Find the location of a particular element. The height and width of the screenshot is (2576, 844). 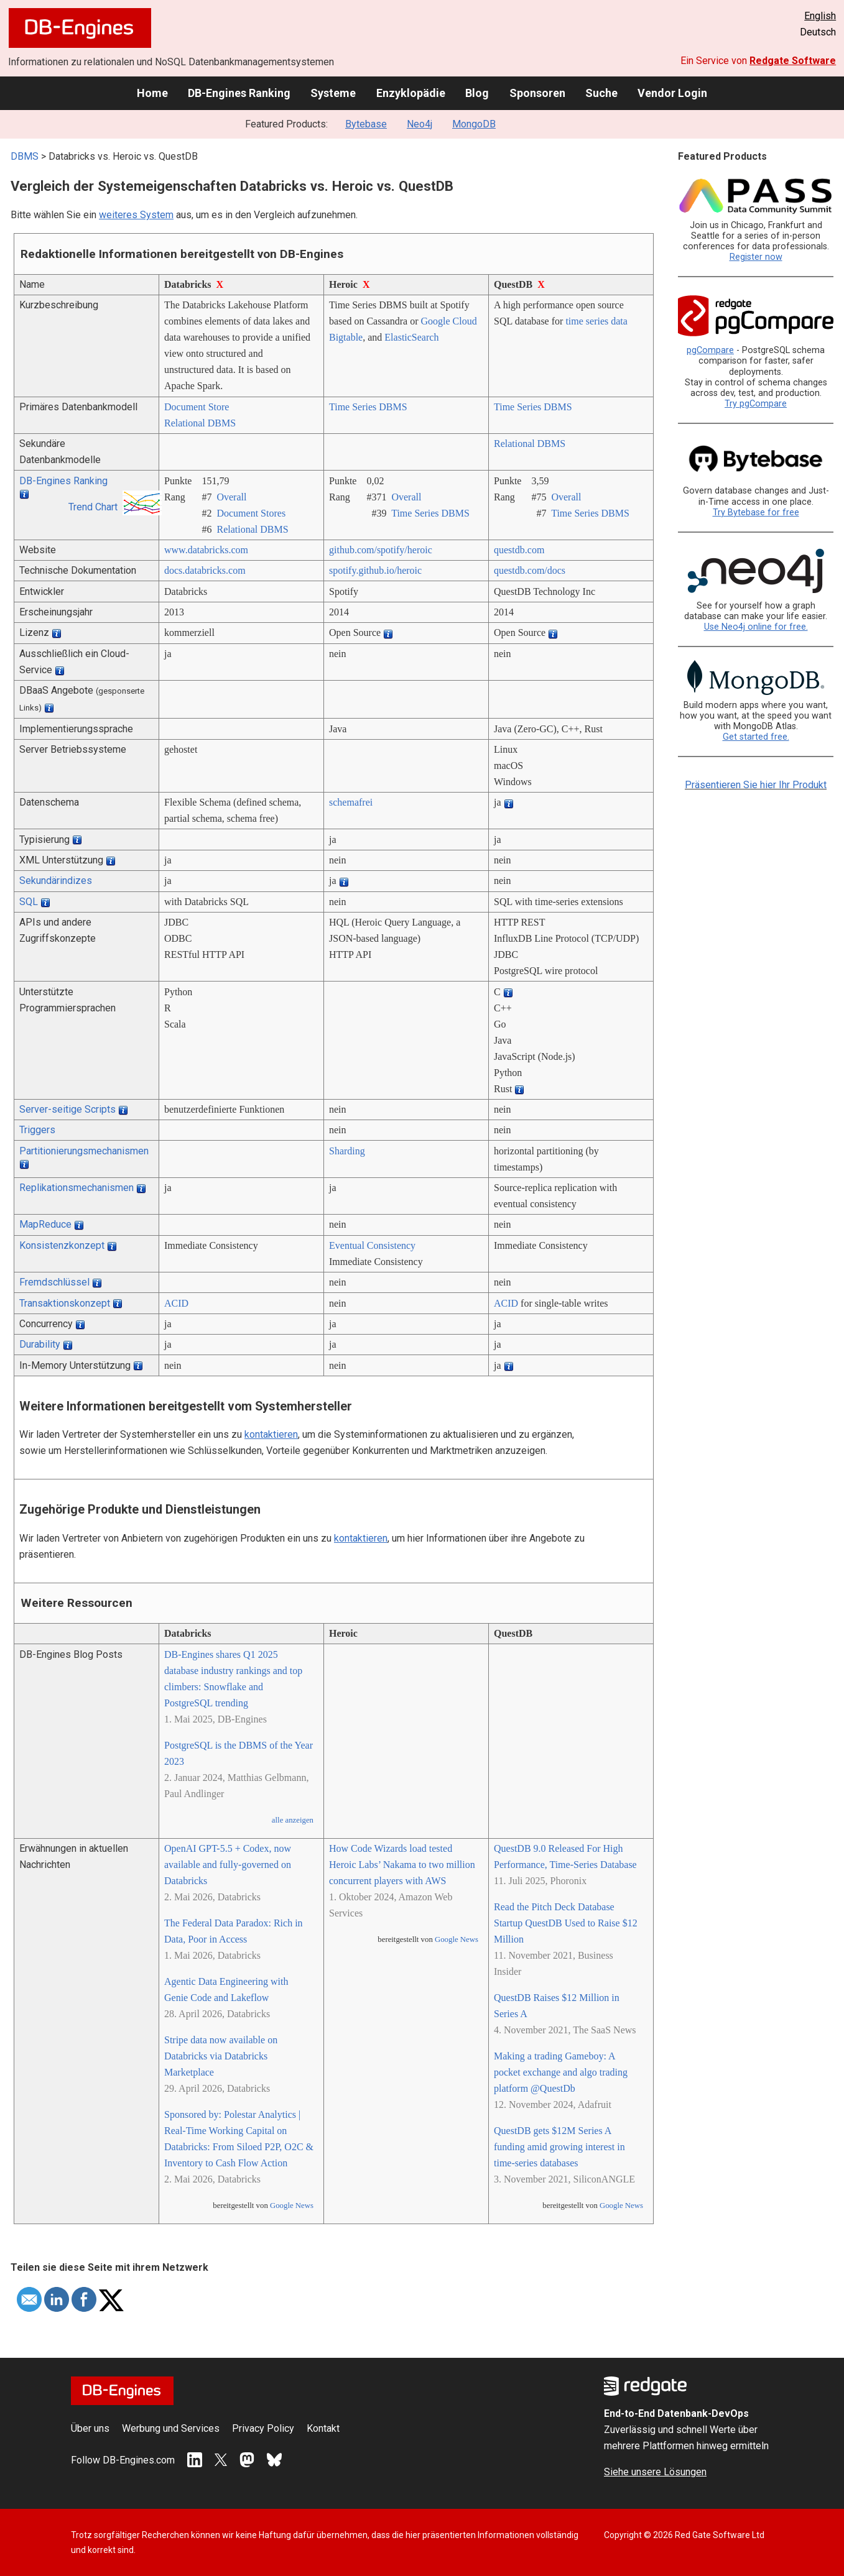

Document Stores is located at coordinates (250, 513).